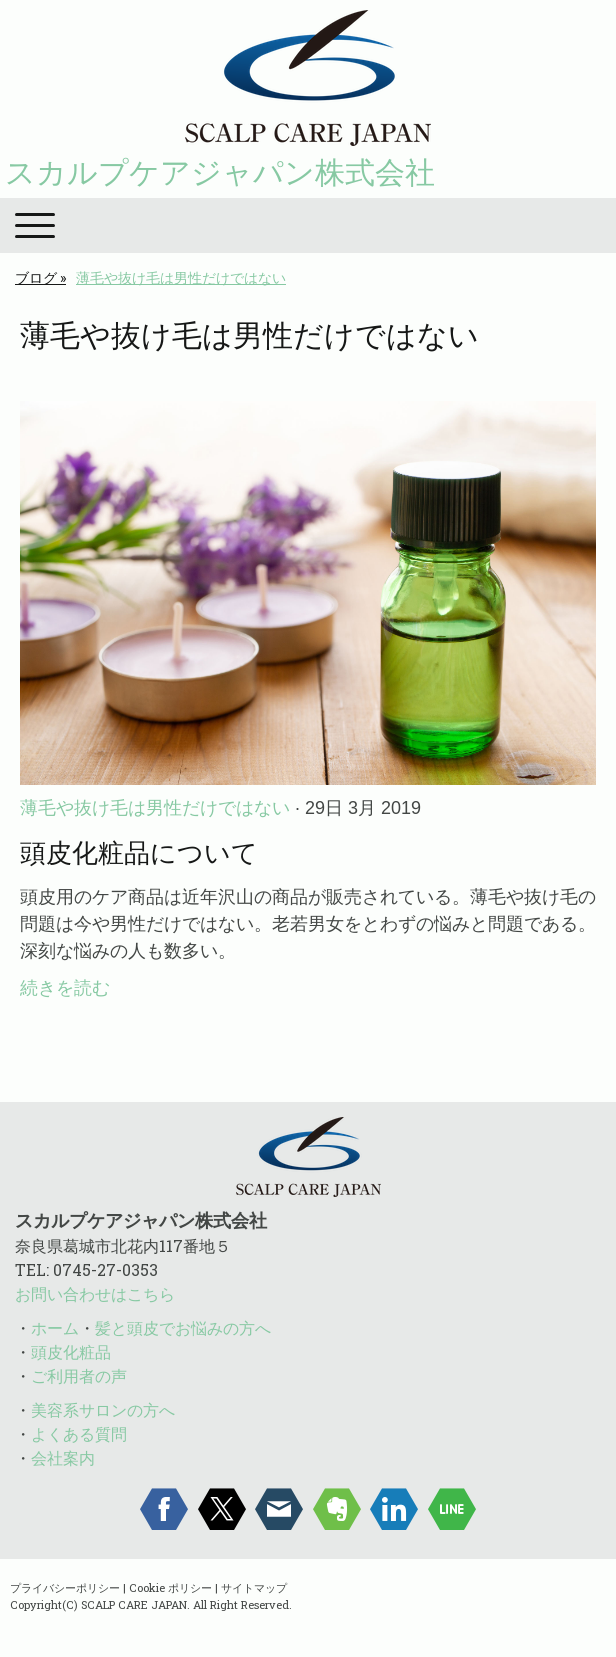  Describe the element at coordinates (79, 1433) in the screenshot. I see `よくある質問` at that location.